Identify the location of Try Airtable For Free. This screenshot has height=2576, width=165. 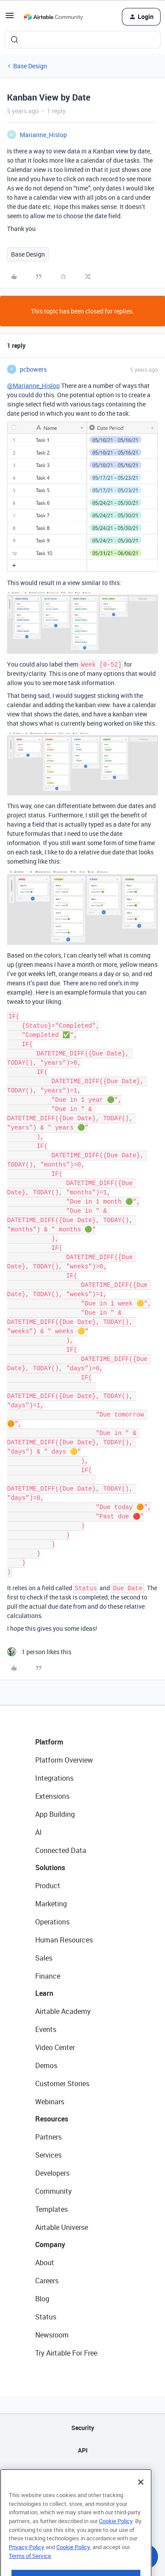
(66, 2353).